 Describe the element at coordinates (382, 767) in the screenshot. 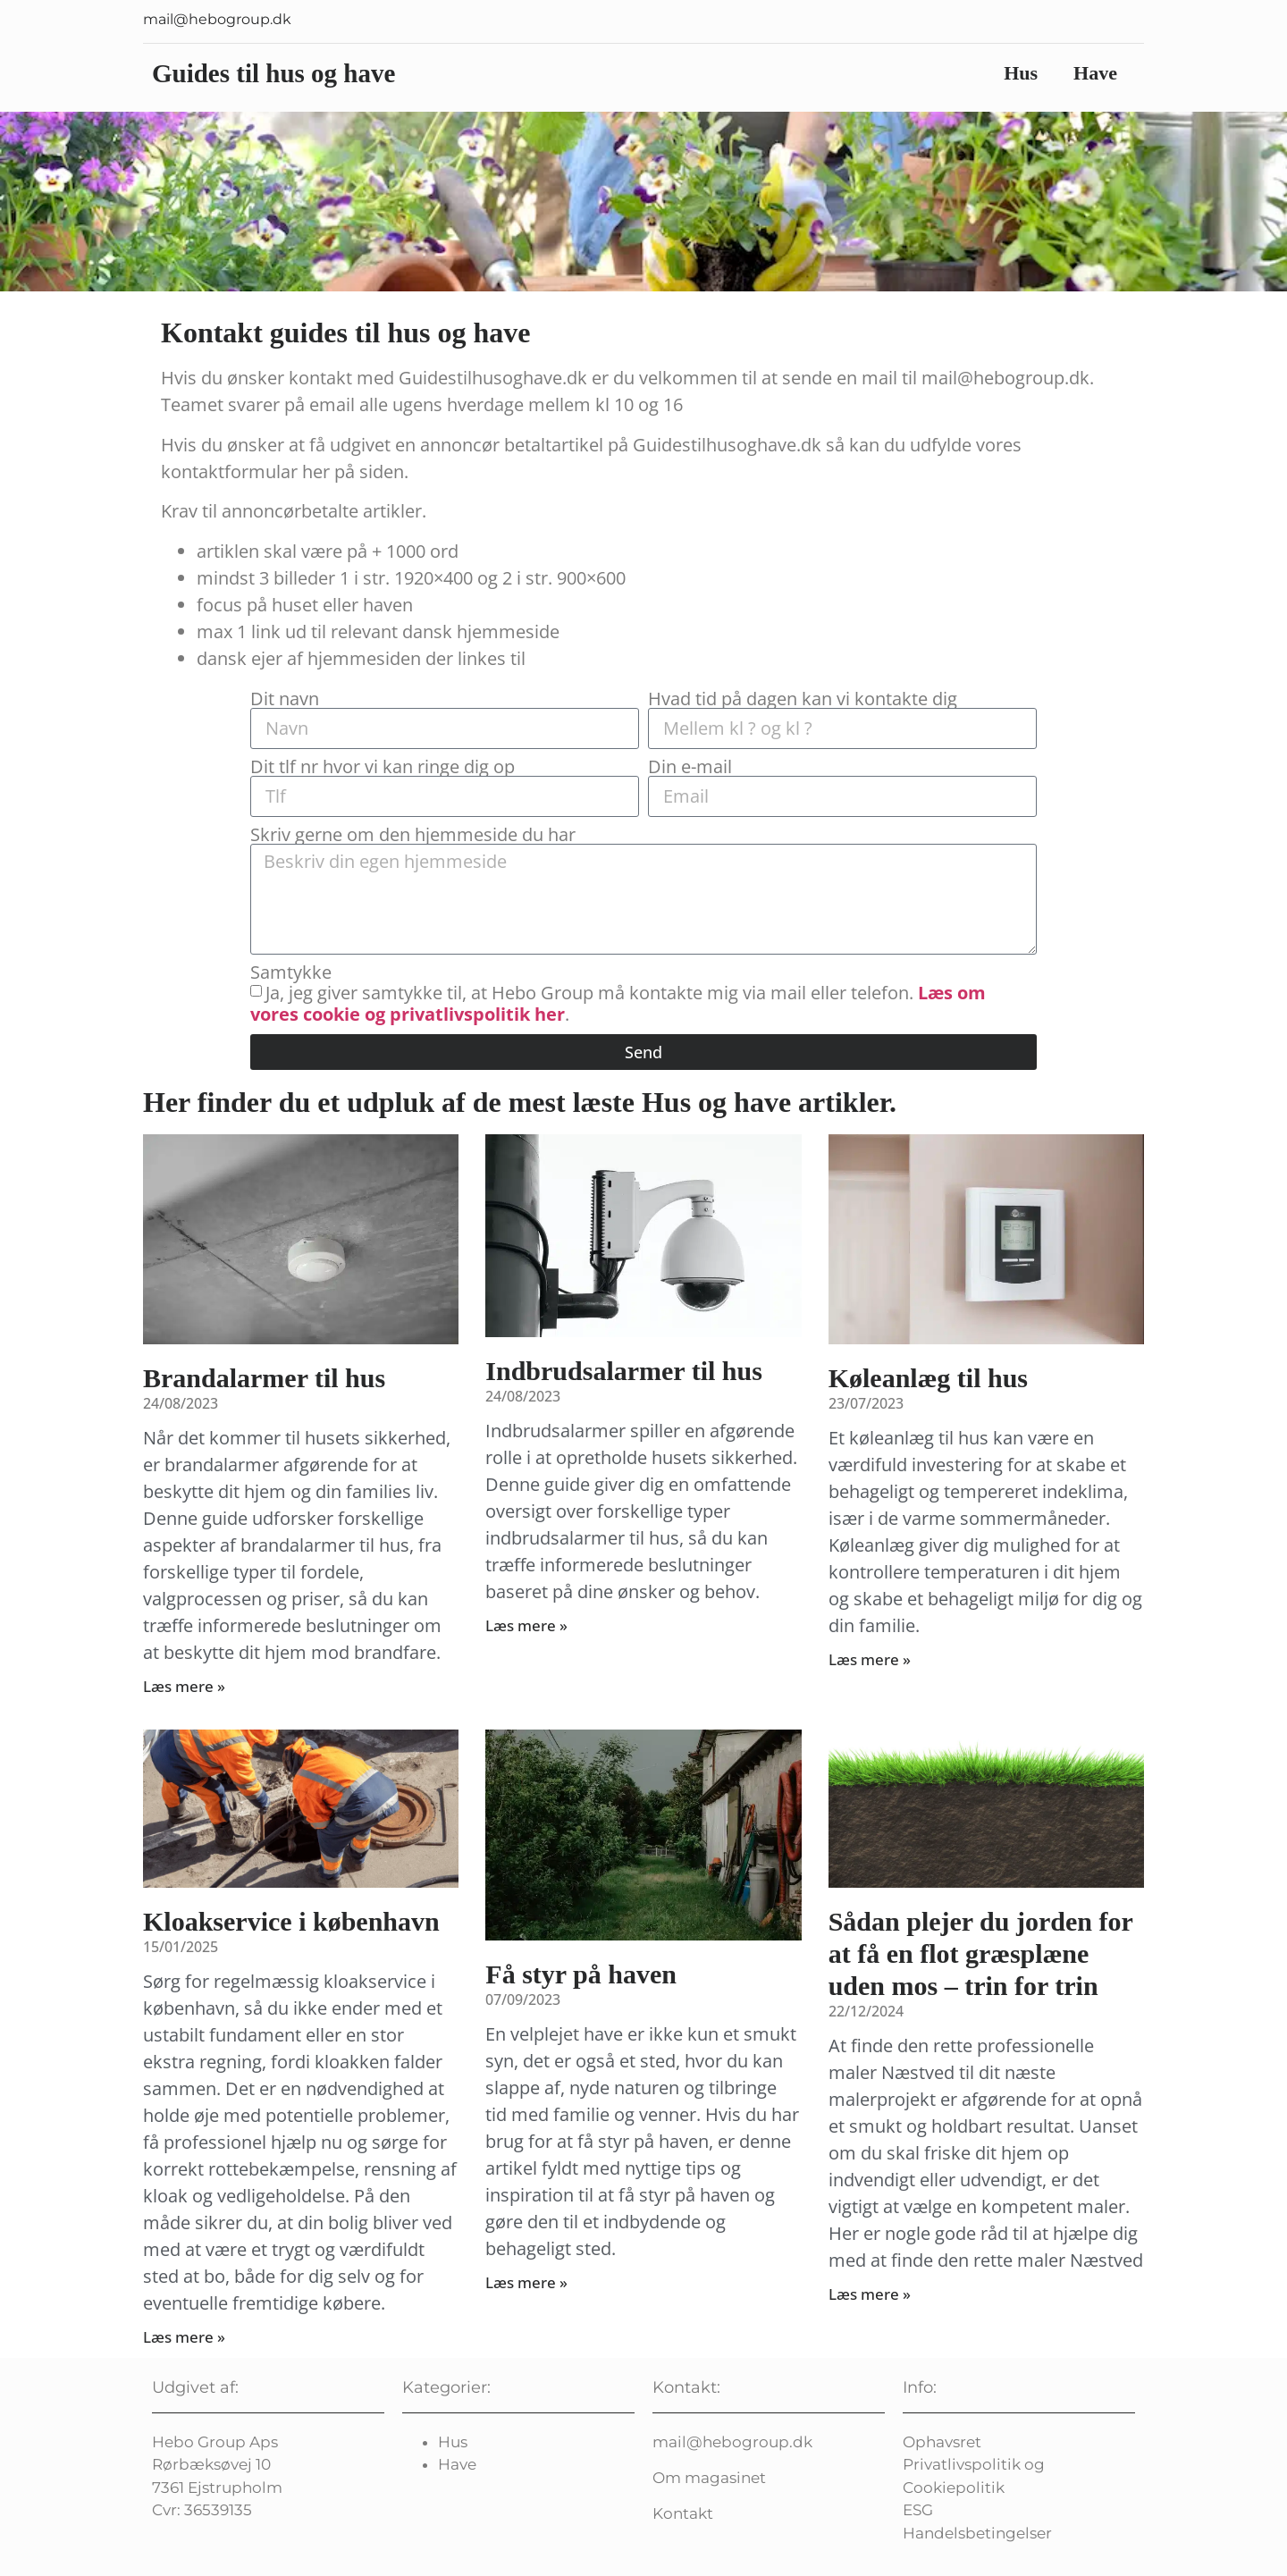

I see `Dit tlf nr hvor vi kan ringe dig op` at that location.